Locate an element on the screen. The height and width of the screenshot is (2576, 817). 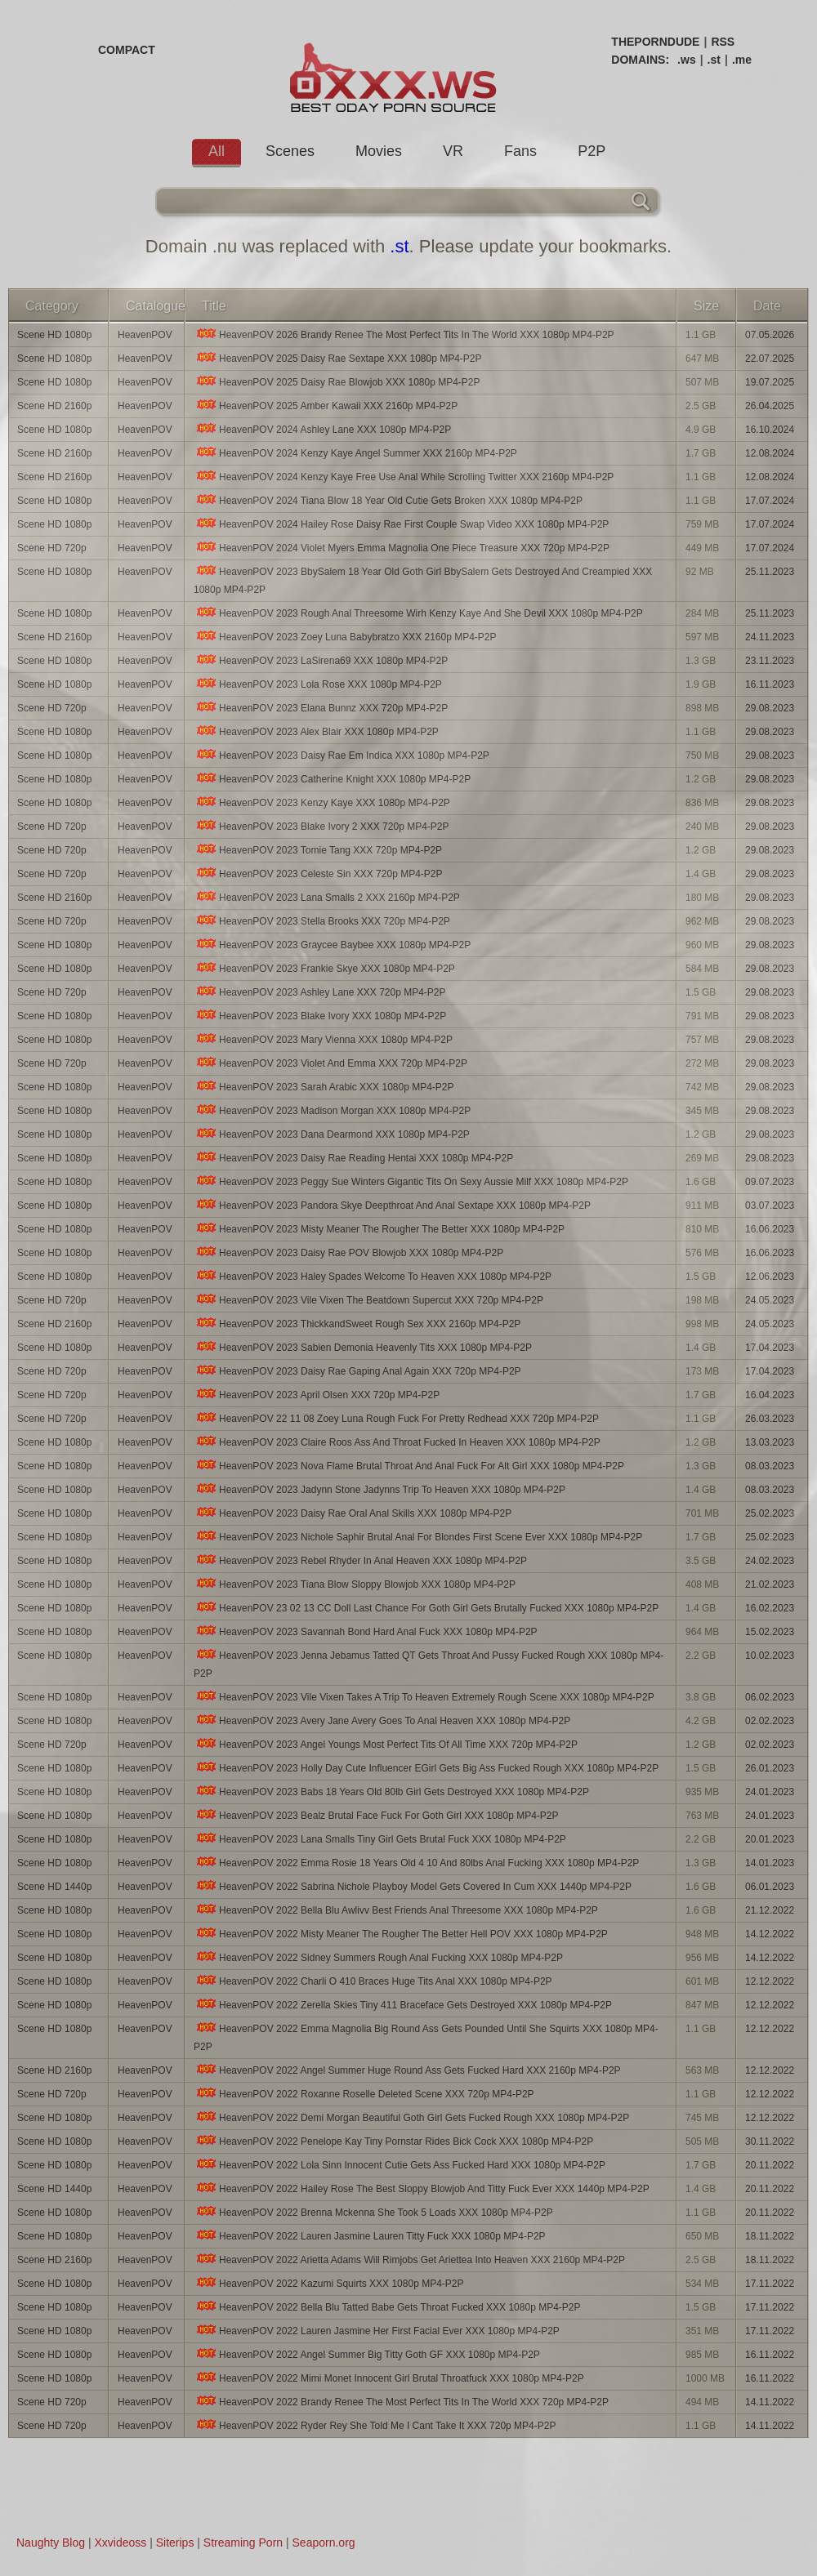
HeavenPOV 2023 Nova Flame Brutal Throat And Anal Fuck For Alt Girl XXX 1080p MP4-P2P is located at coordinates (409, 1466).